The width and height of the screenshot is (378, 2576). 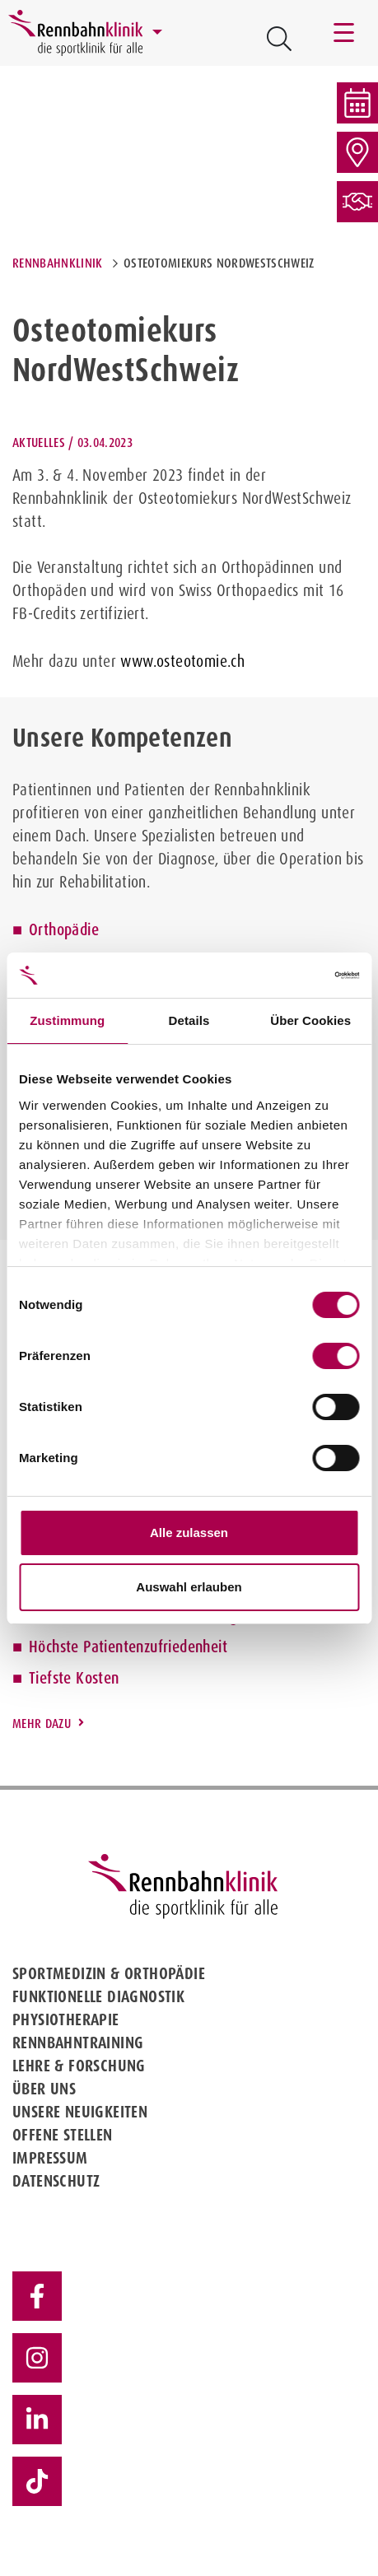 What do you see at coordinates (188, 1587) in the screenshot?
I see `Auswahl erlauben` at bounding box center [188, 1587].